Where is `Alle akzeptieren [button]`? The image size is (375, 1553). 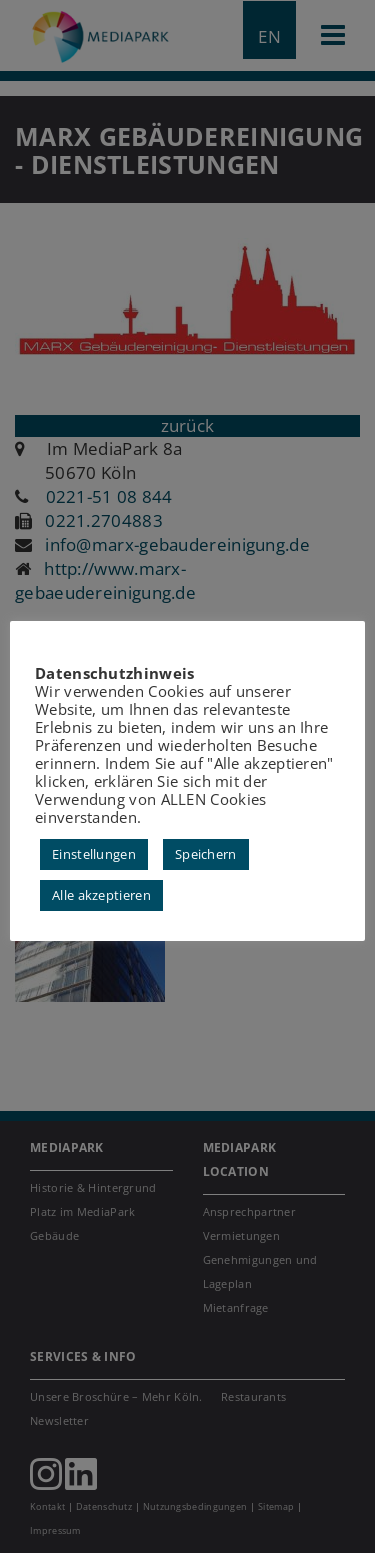
Alle akzeptieren [button] is located at coordinates (101, 895).